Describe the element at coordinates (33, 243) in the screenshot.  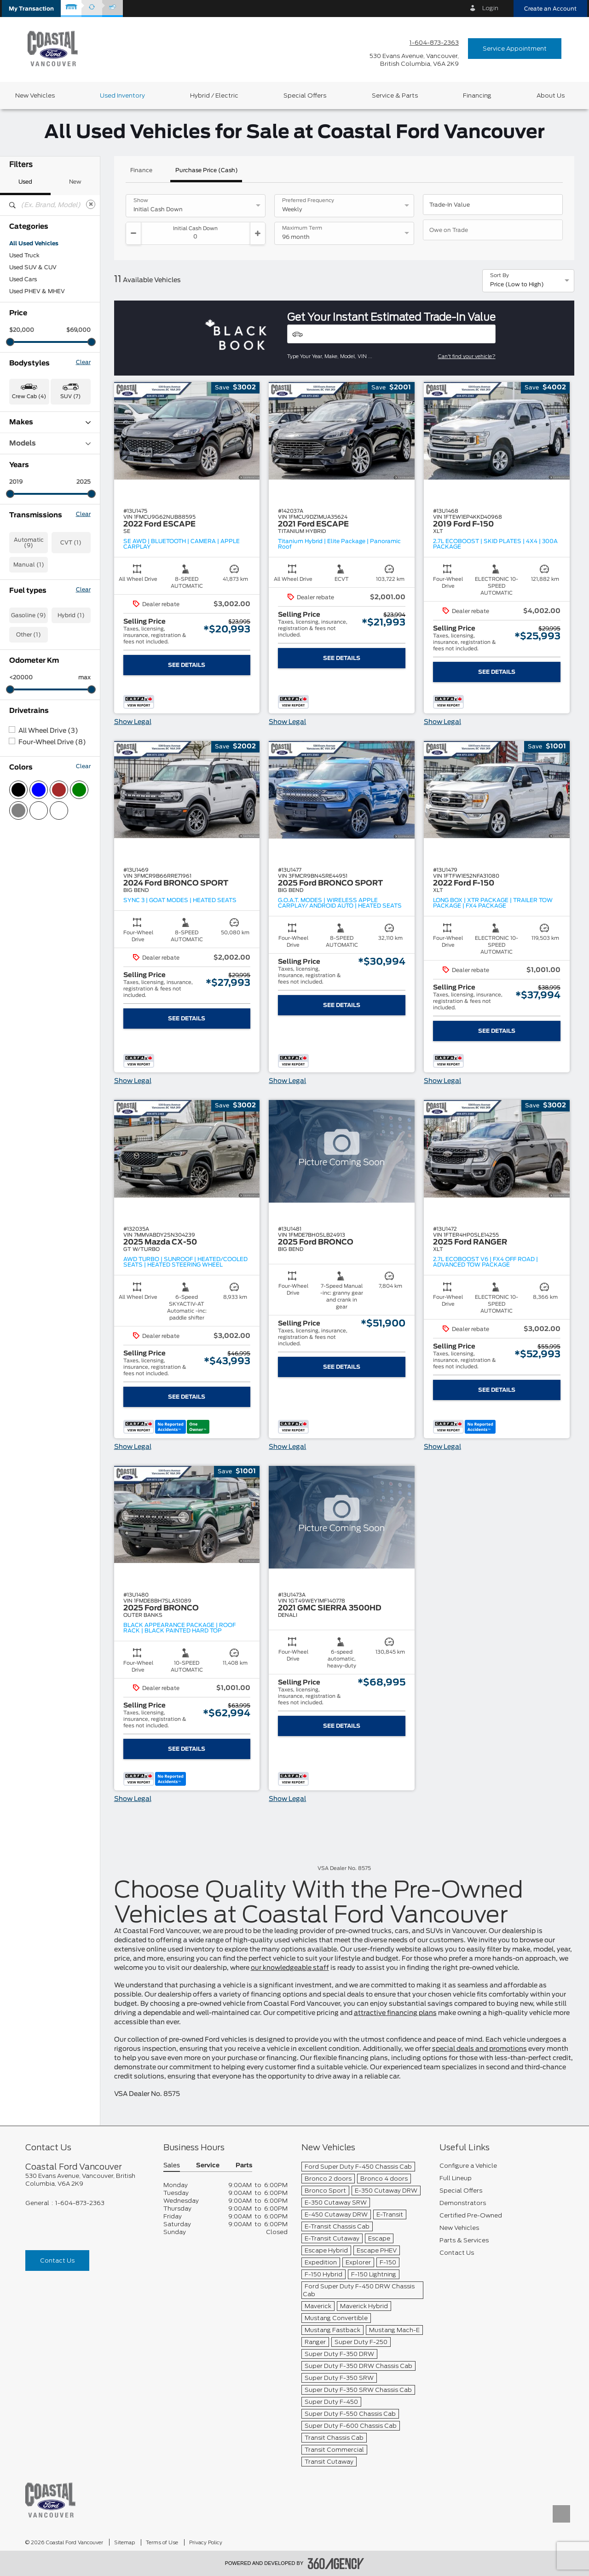
I see `All Used Vehicles` at that location.